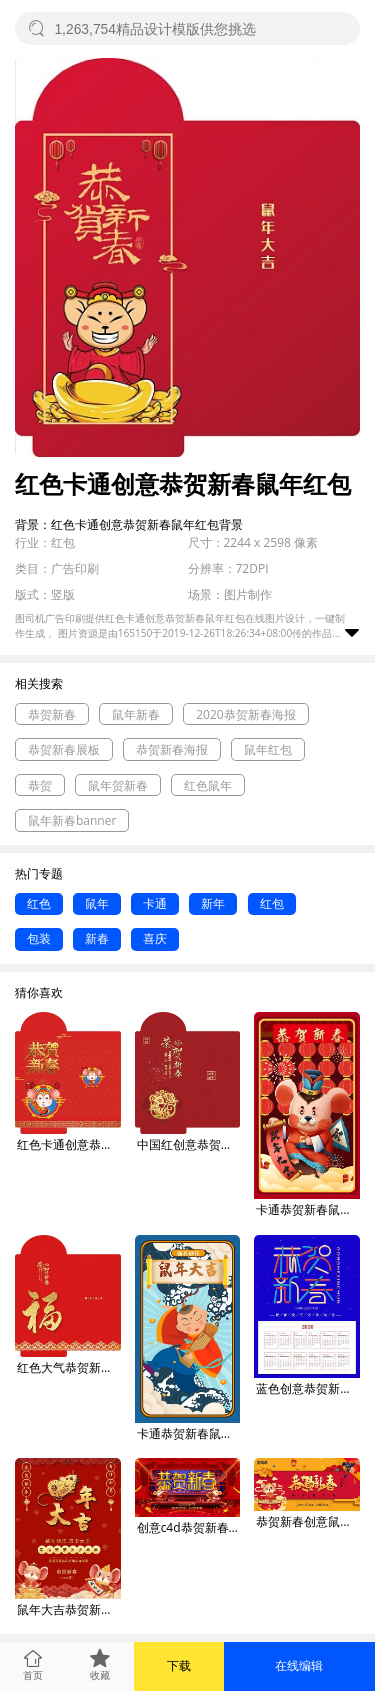  What do you see at coordinates (52, 714) in the screenshot?
I see `恭贺新春` at bounding box center [52, 714].